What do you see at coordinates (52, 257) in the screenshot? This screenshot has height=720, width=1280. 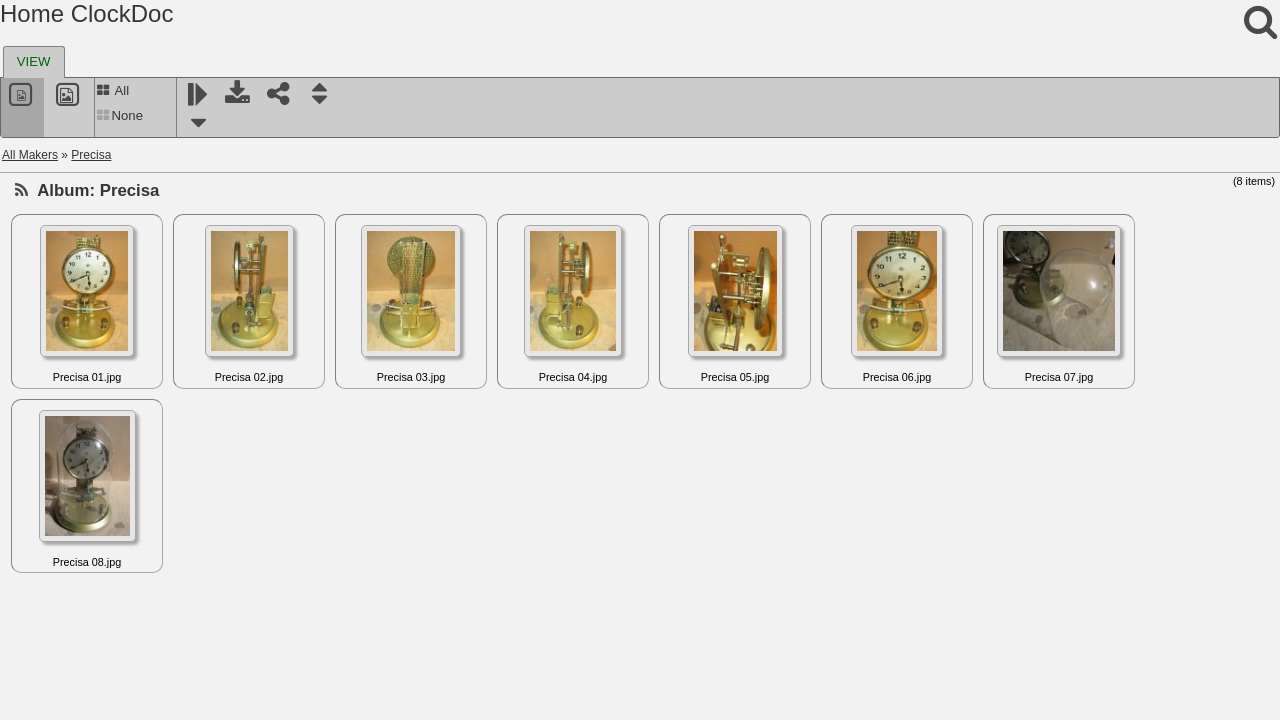 I see `Prouds` at bounding box center [52, 257].